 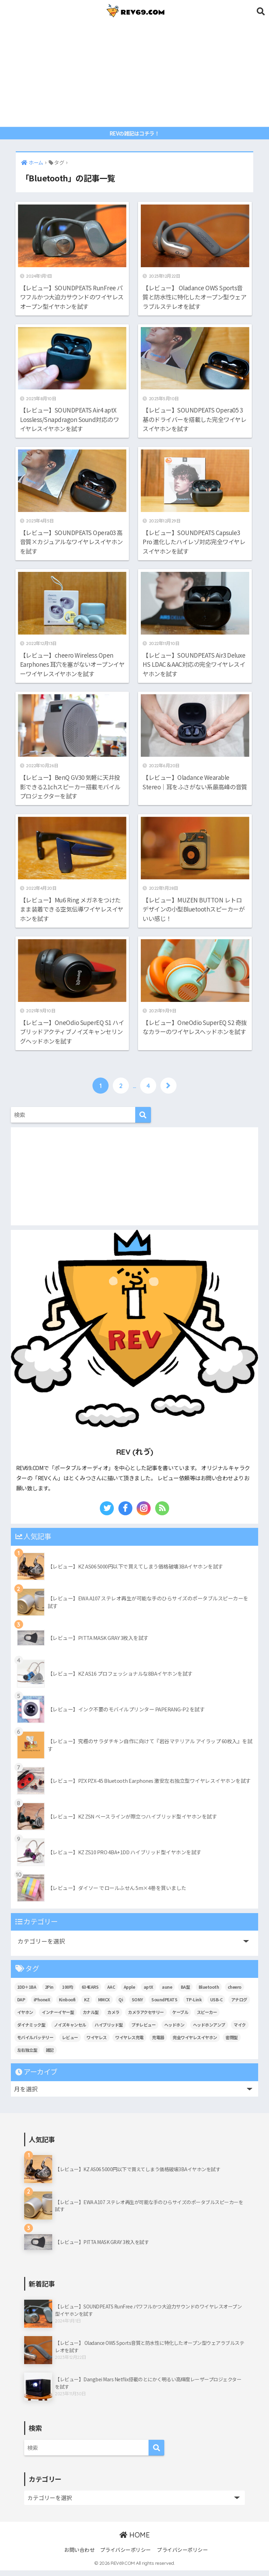 I want to click on 1DD＋1BA [1DD＋1BA (8個の項目)], so click(x=26, y=1993).